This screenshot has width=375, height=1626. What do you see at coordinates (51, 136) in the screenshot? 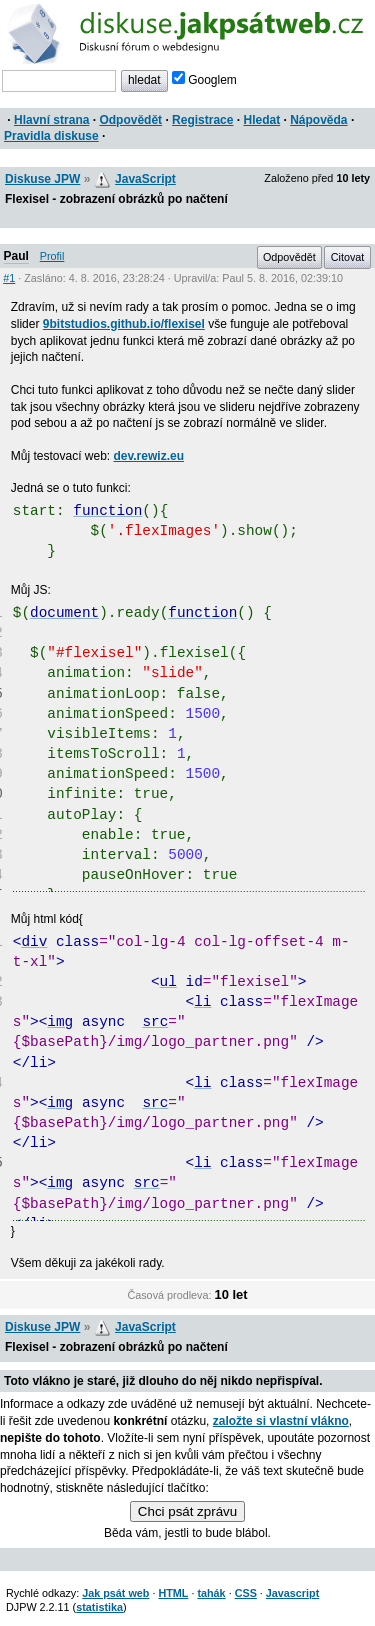
I see `Pravidla diskuse` at bounding box center [51, 136].